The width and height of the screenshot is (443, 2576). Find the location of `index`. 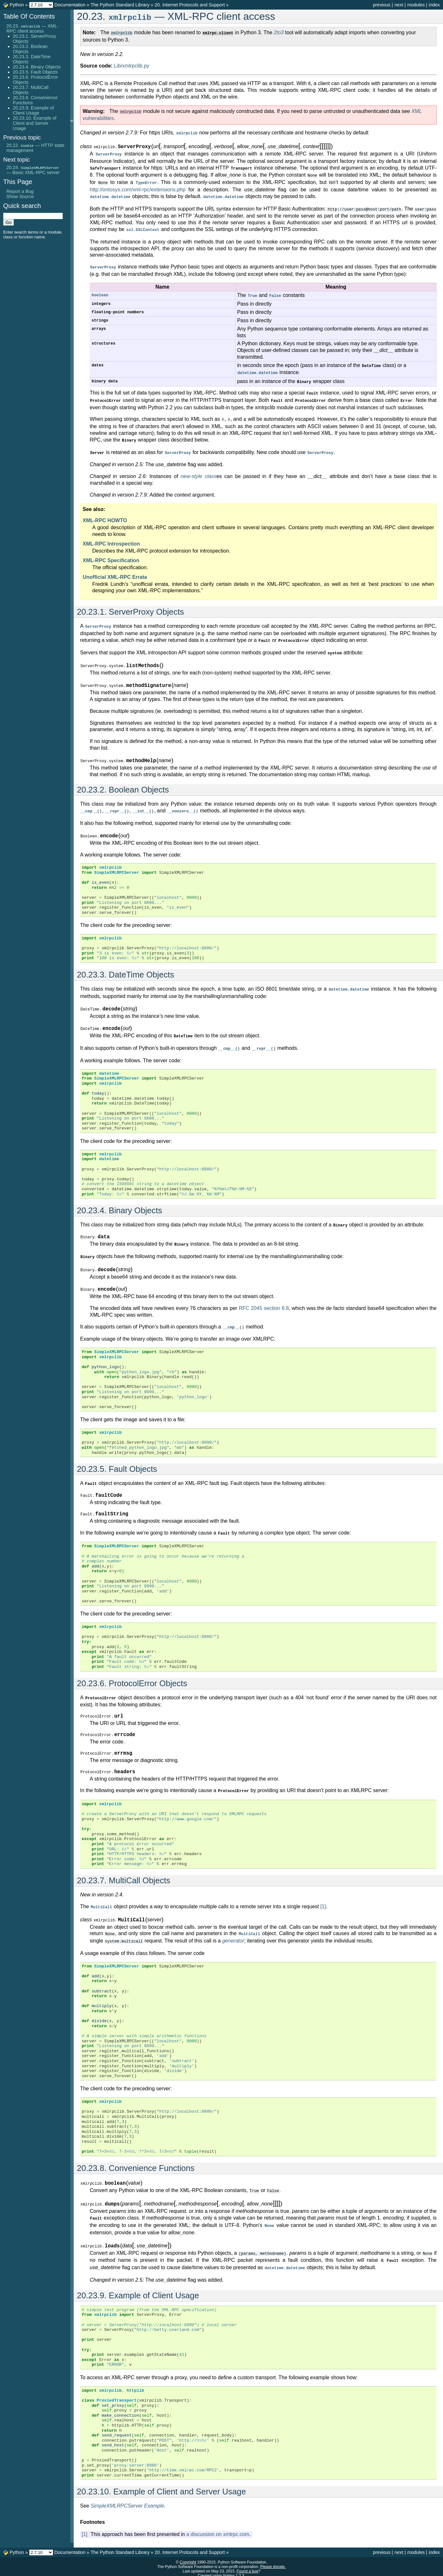

index is located at coordinates (434, 4).